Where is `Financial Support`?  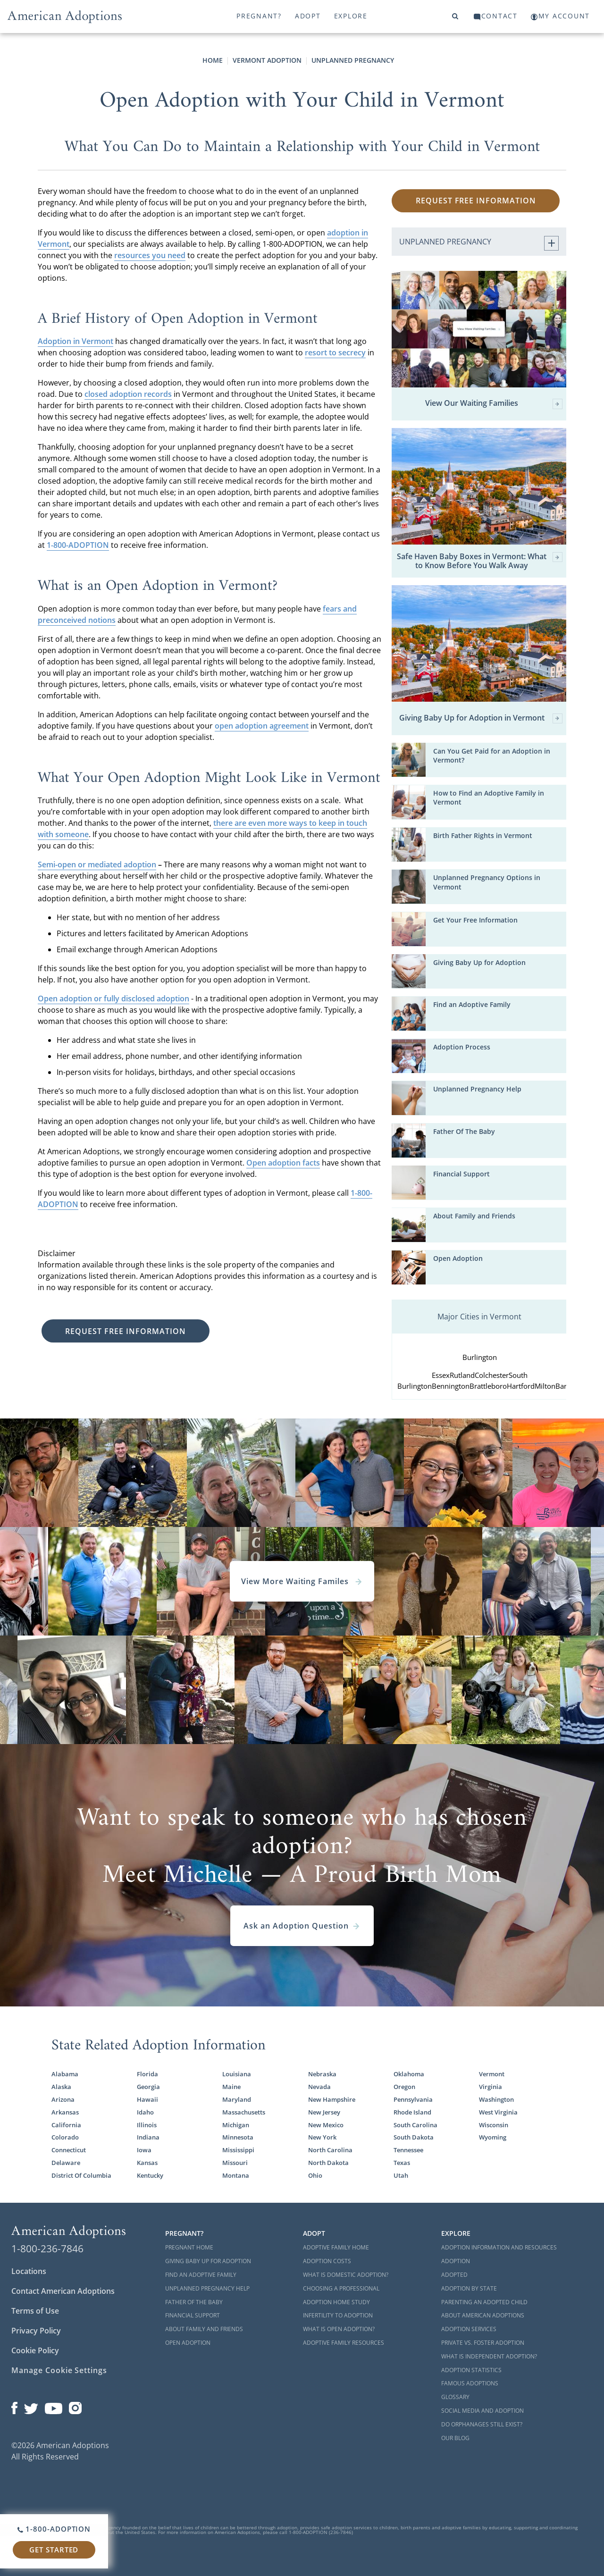
Financial Support is located at coordinates (461, 1173).